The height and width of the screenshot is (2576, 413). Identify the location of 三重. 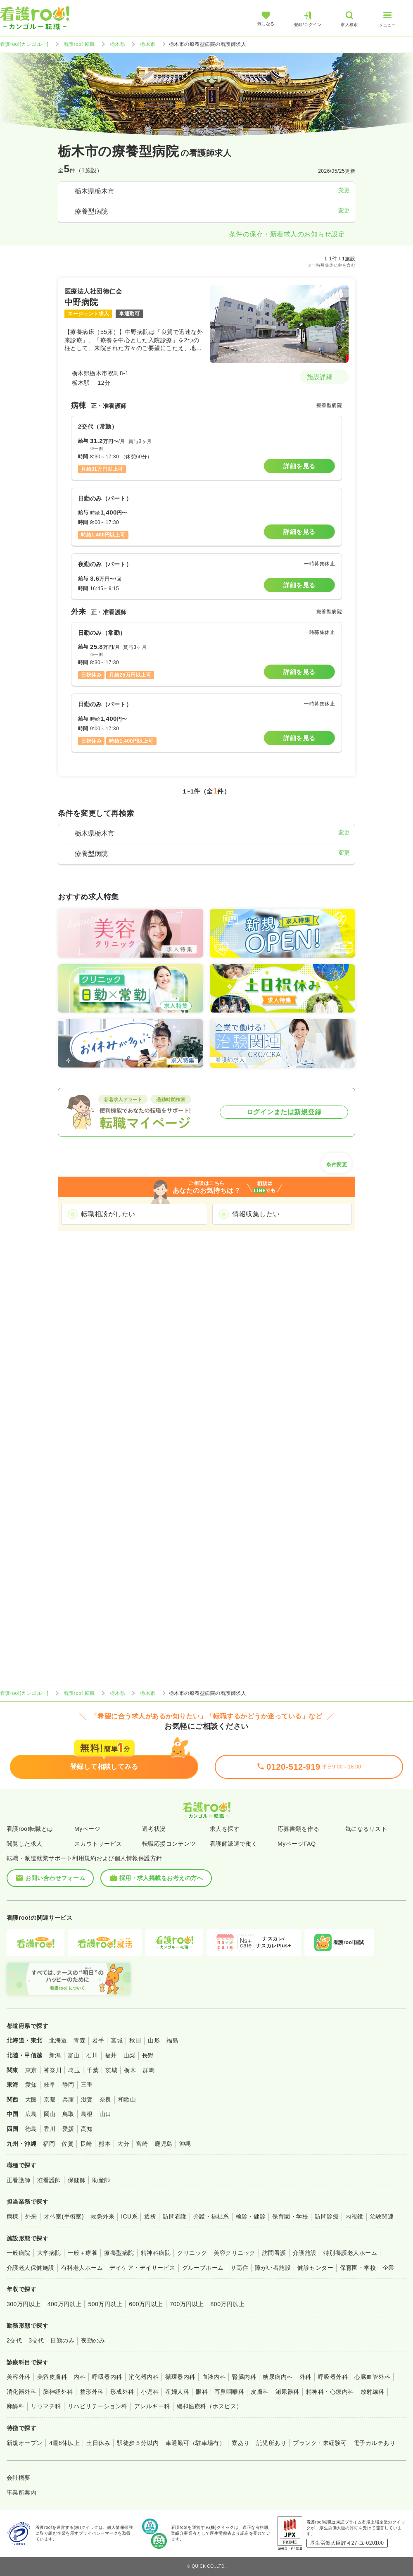
(87, 2084).